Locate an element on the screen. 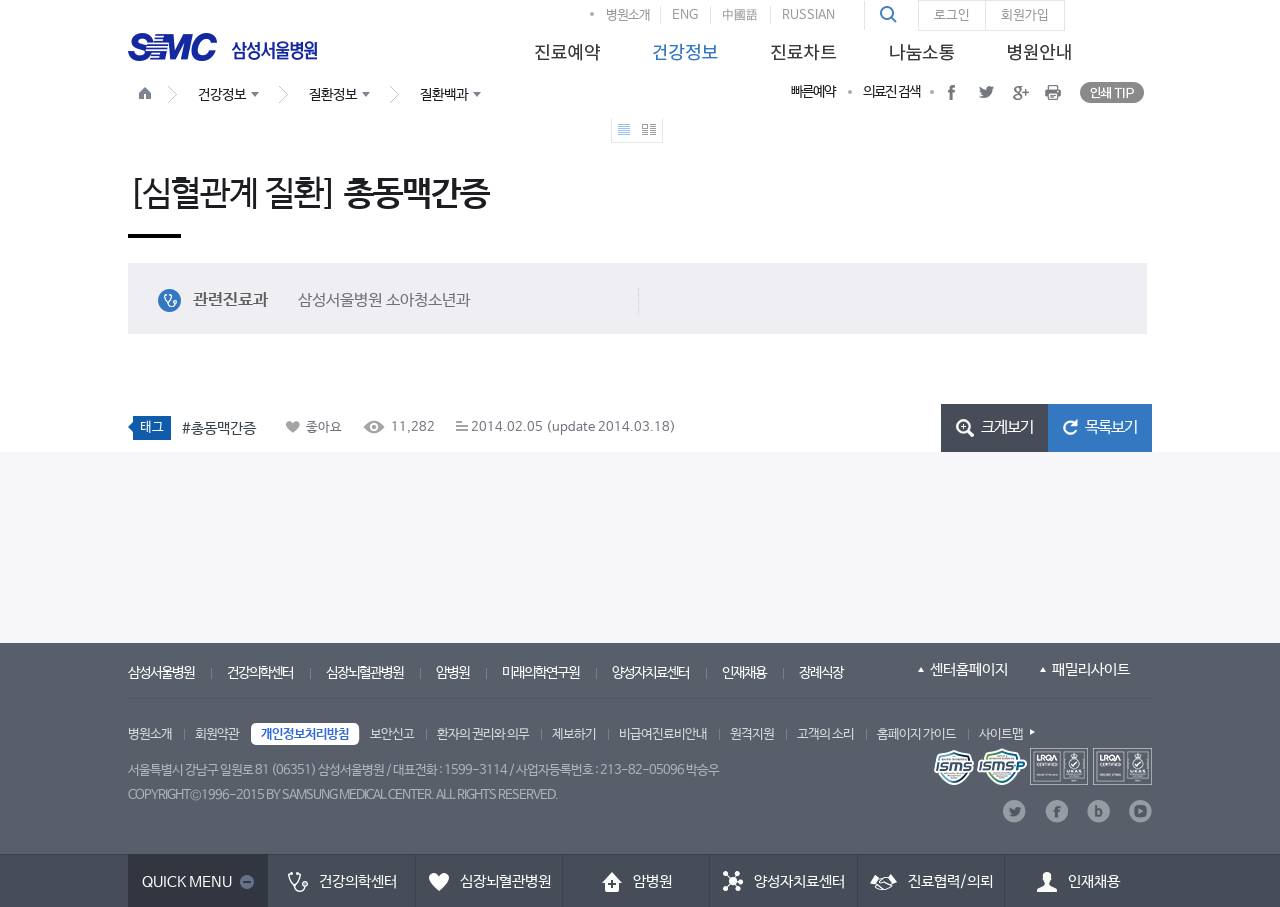  보안신고 is located at coordinates (392, 734).